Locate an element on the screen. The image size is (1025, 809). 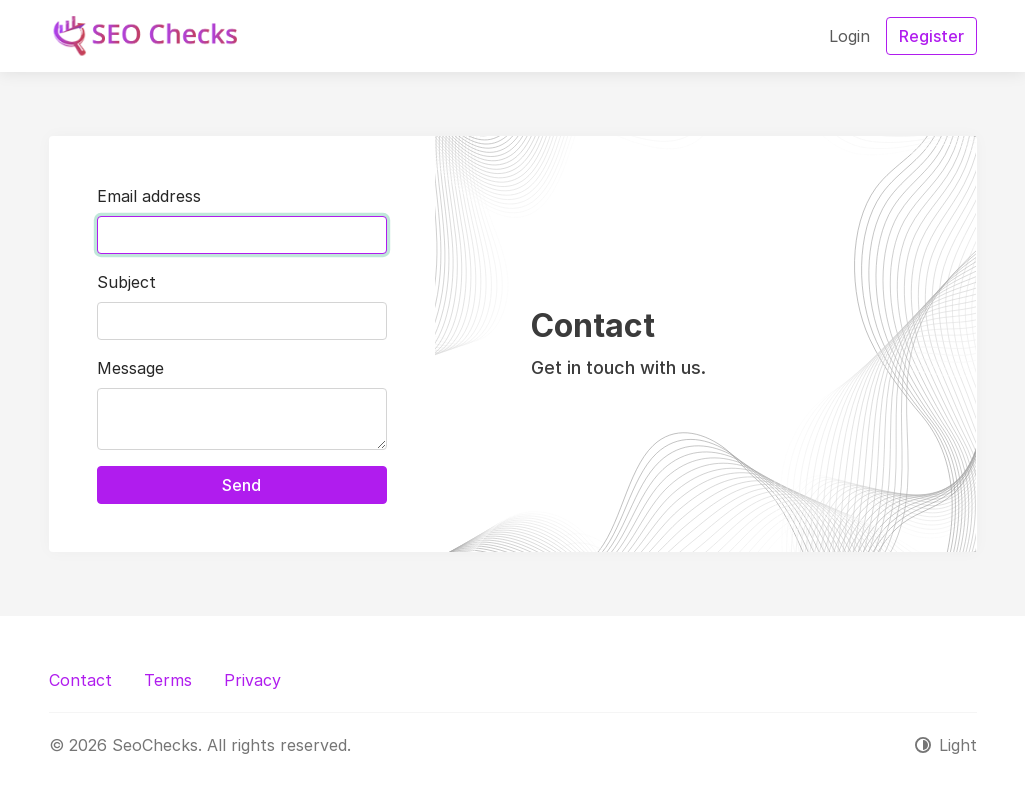
Login [button] is located at coordinates (849, 36).